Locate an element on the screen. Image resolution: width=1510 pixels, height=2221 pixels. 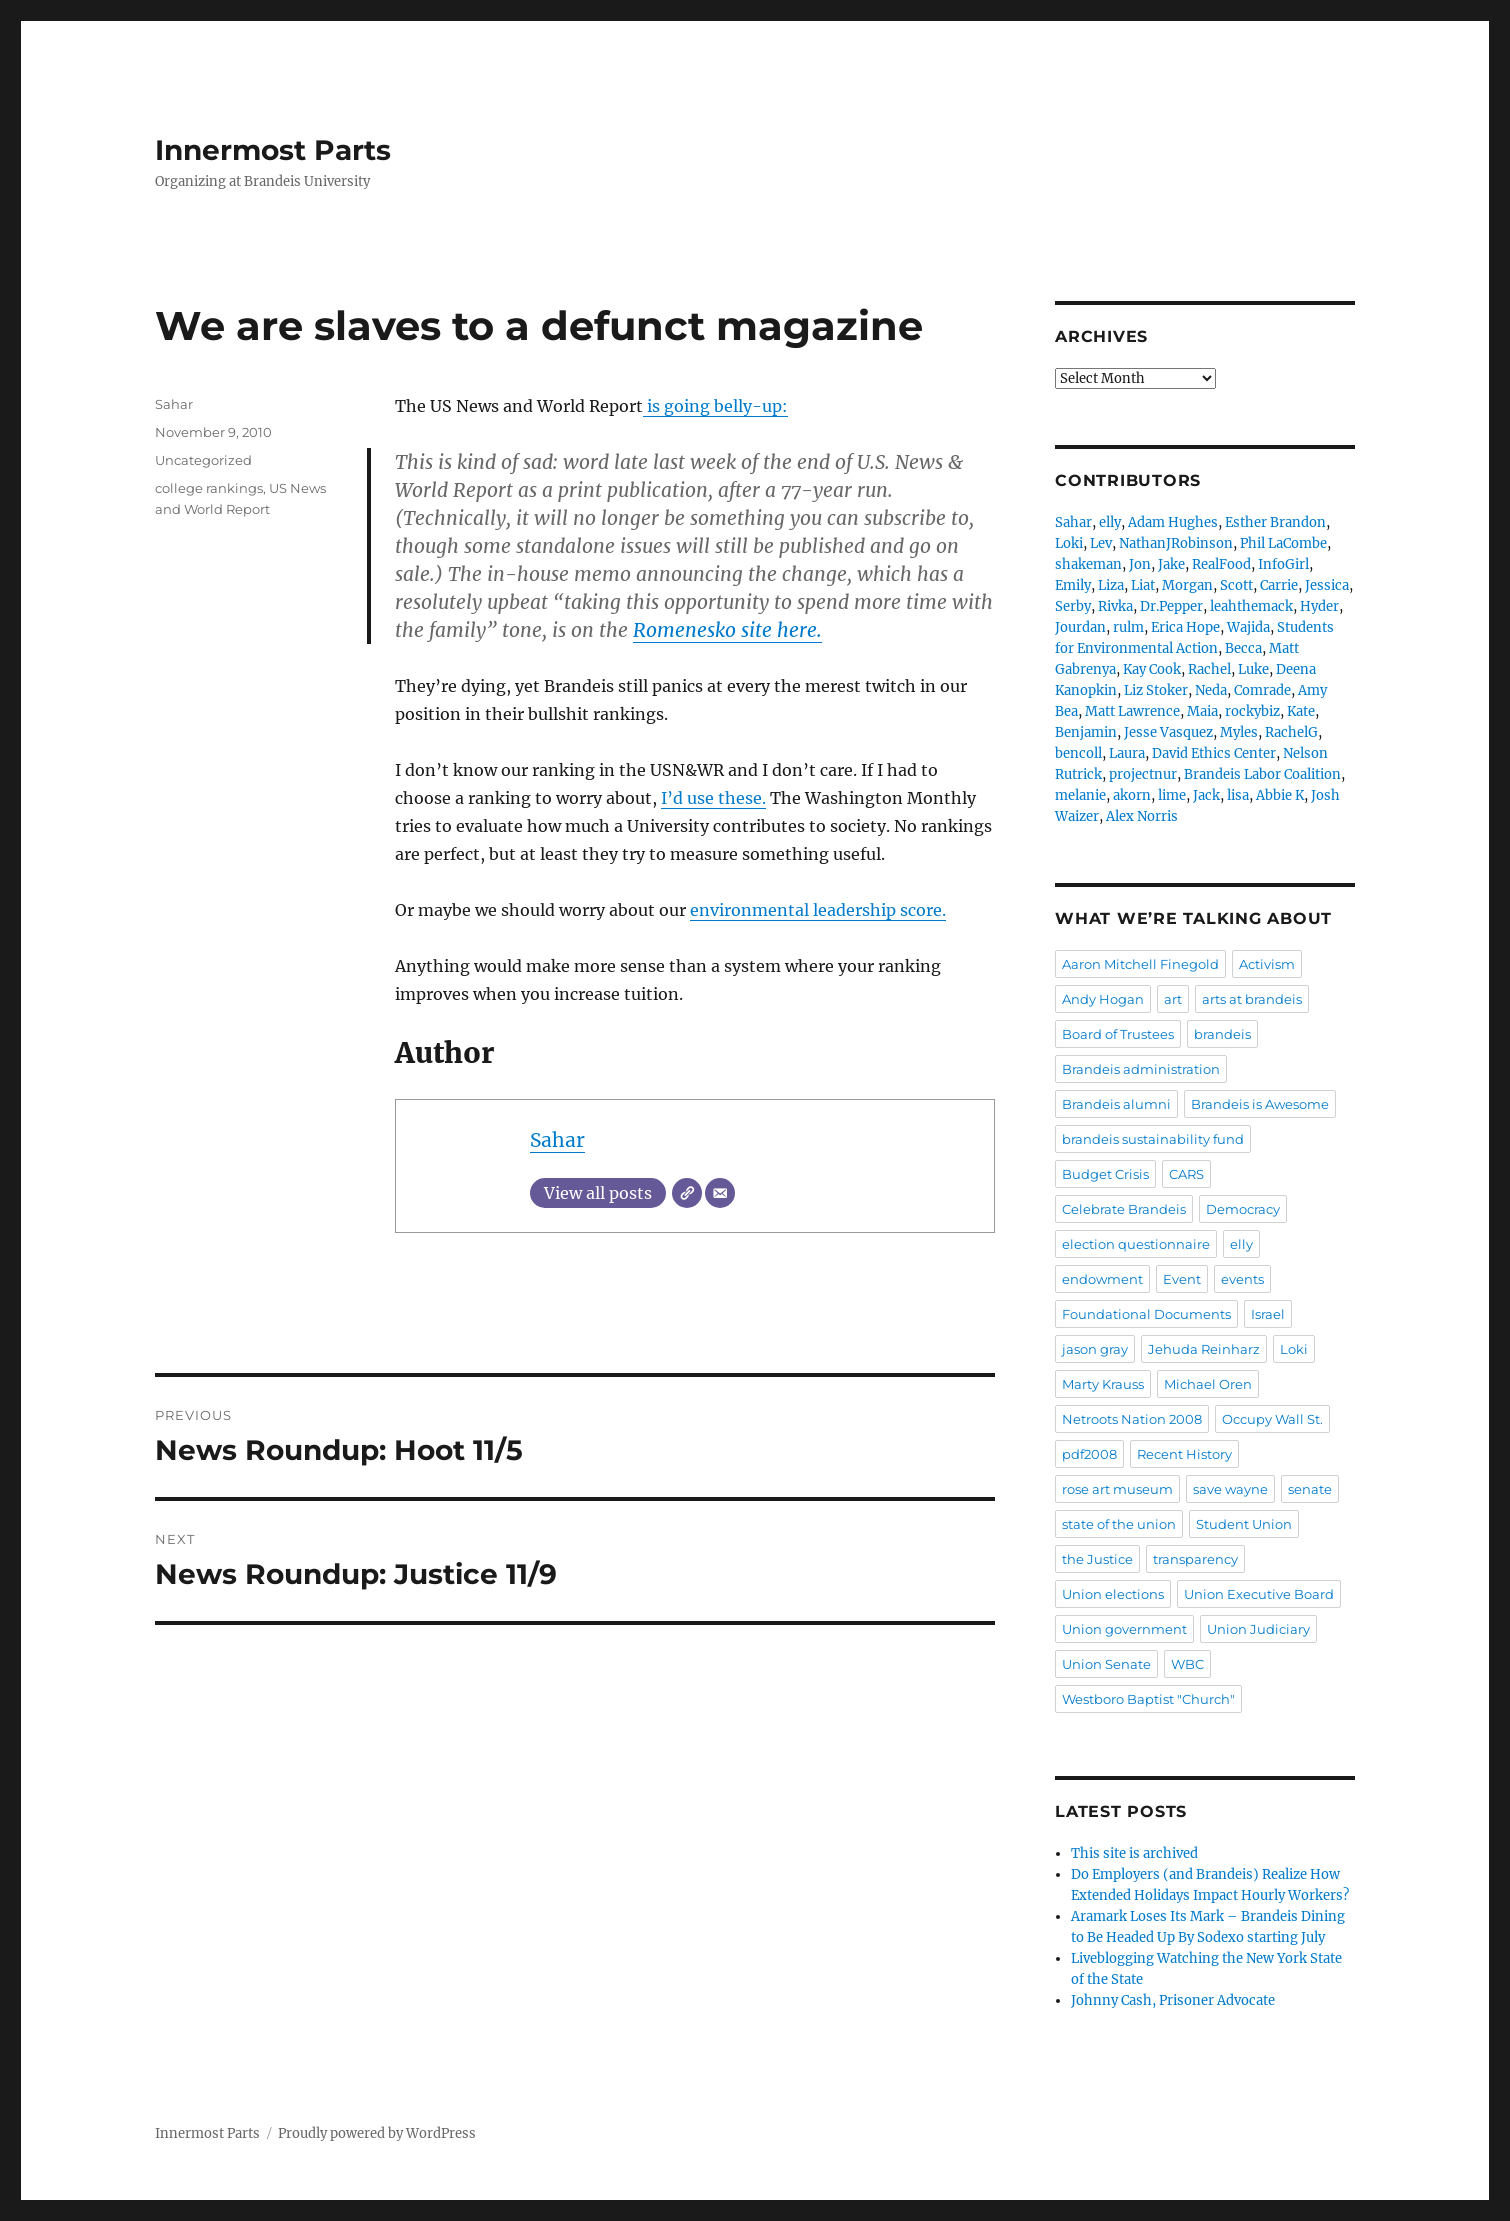
Rachel is located at coordinates (1209, 669).